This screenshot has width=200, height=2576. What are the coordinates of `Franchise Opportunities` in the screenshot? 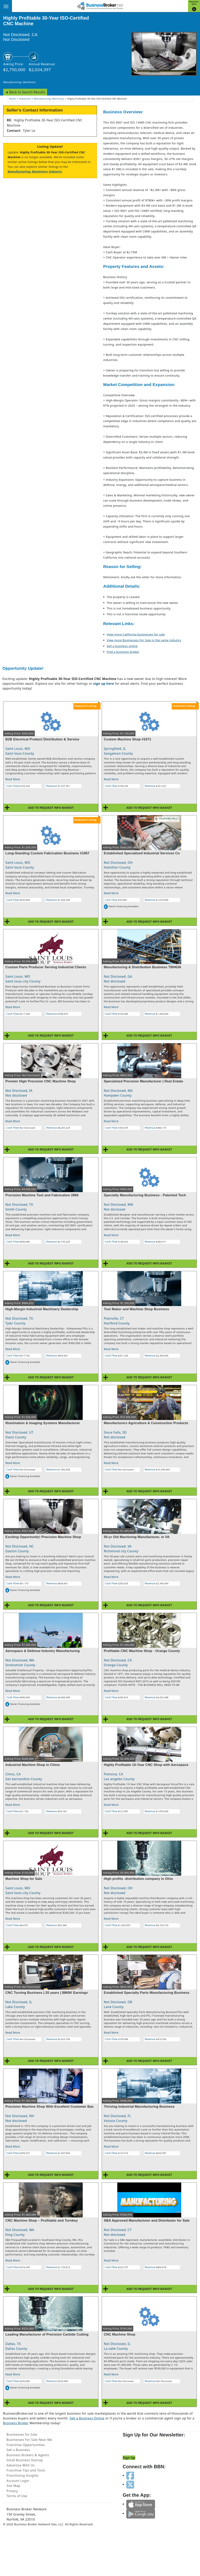 It's located at (26, 2445).